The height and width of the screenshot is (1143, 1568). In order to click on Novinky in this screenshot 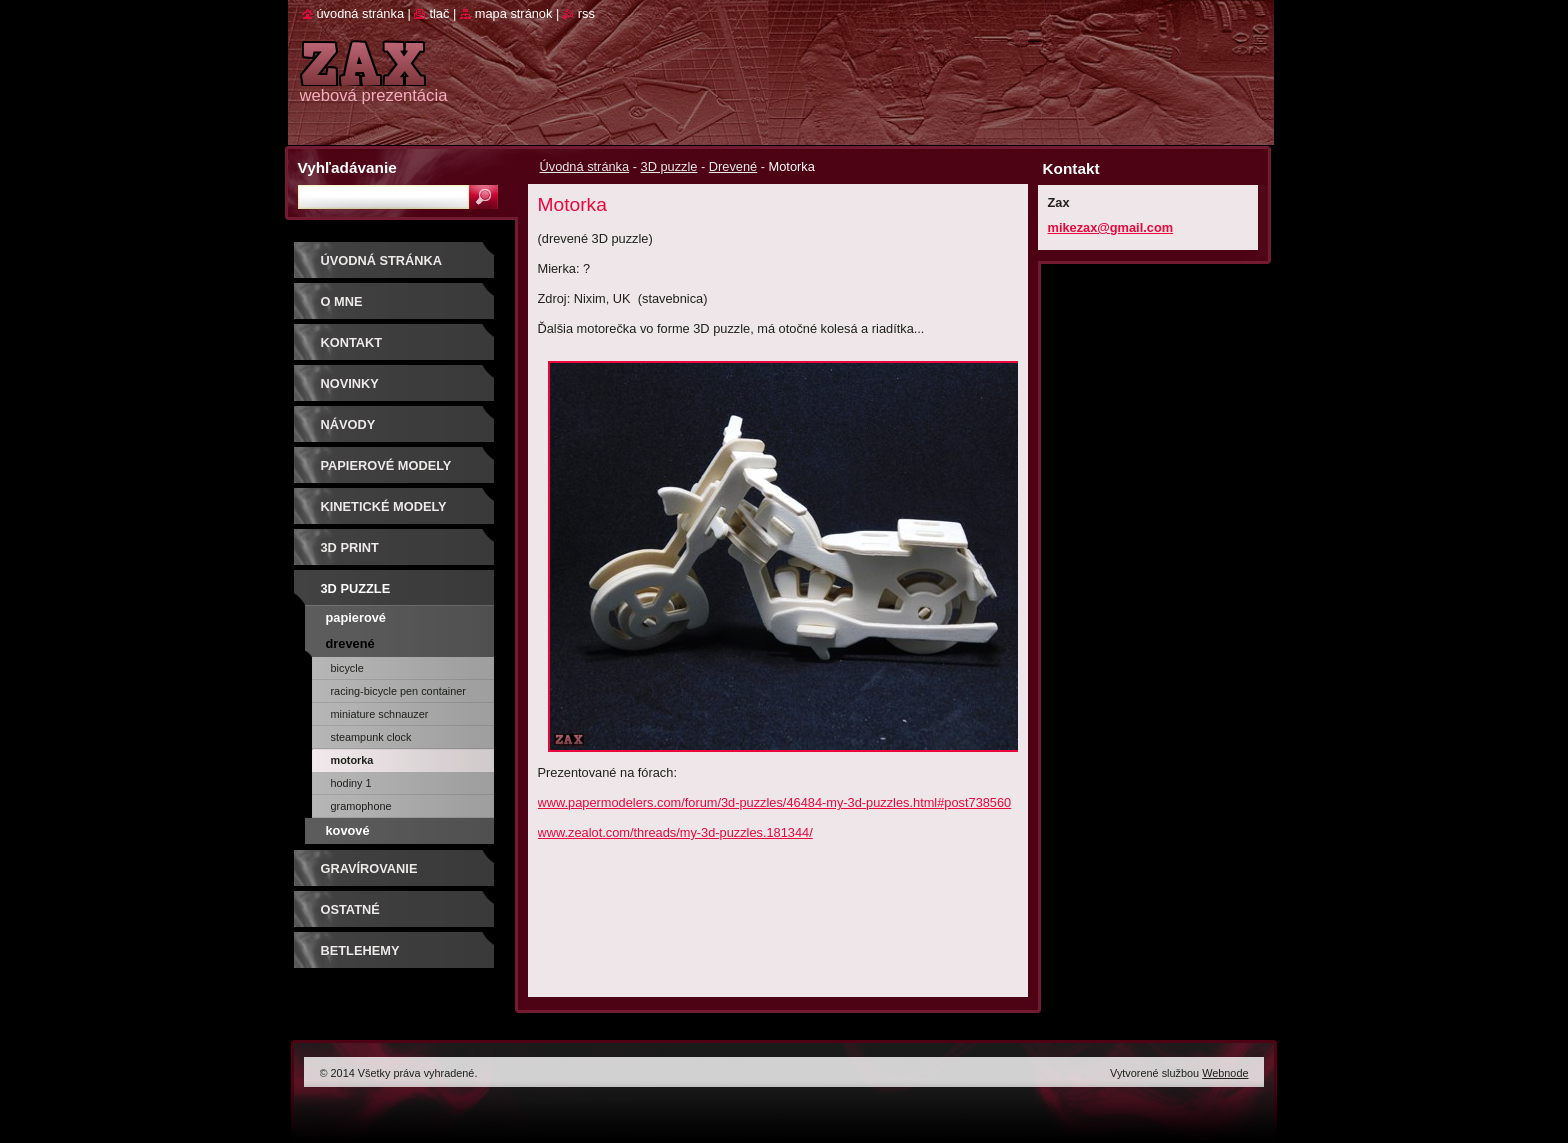, I will do `click(350, 383)`.